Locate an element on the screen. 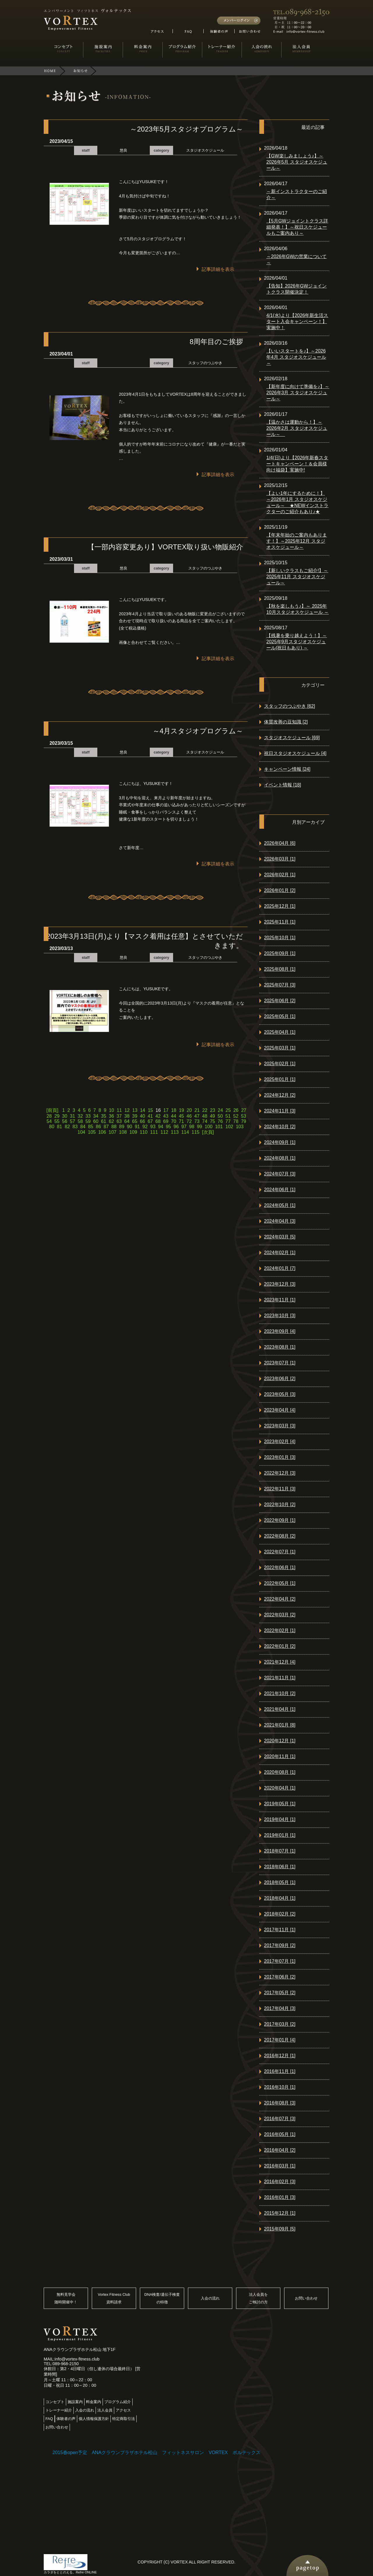 This screenshot has width=373, height=2576. 63 is located at coordinates (119, 1121).